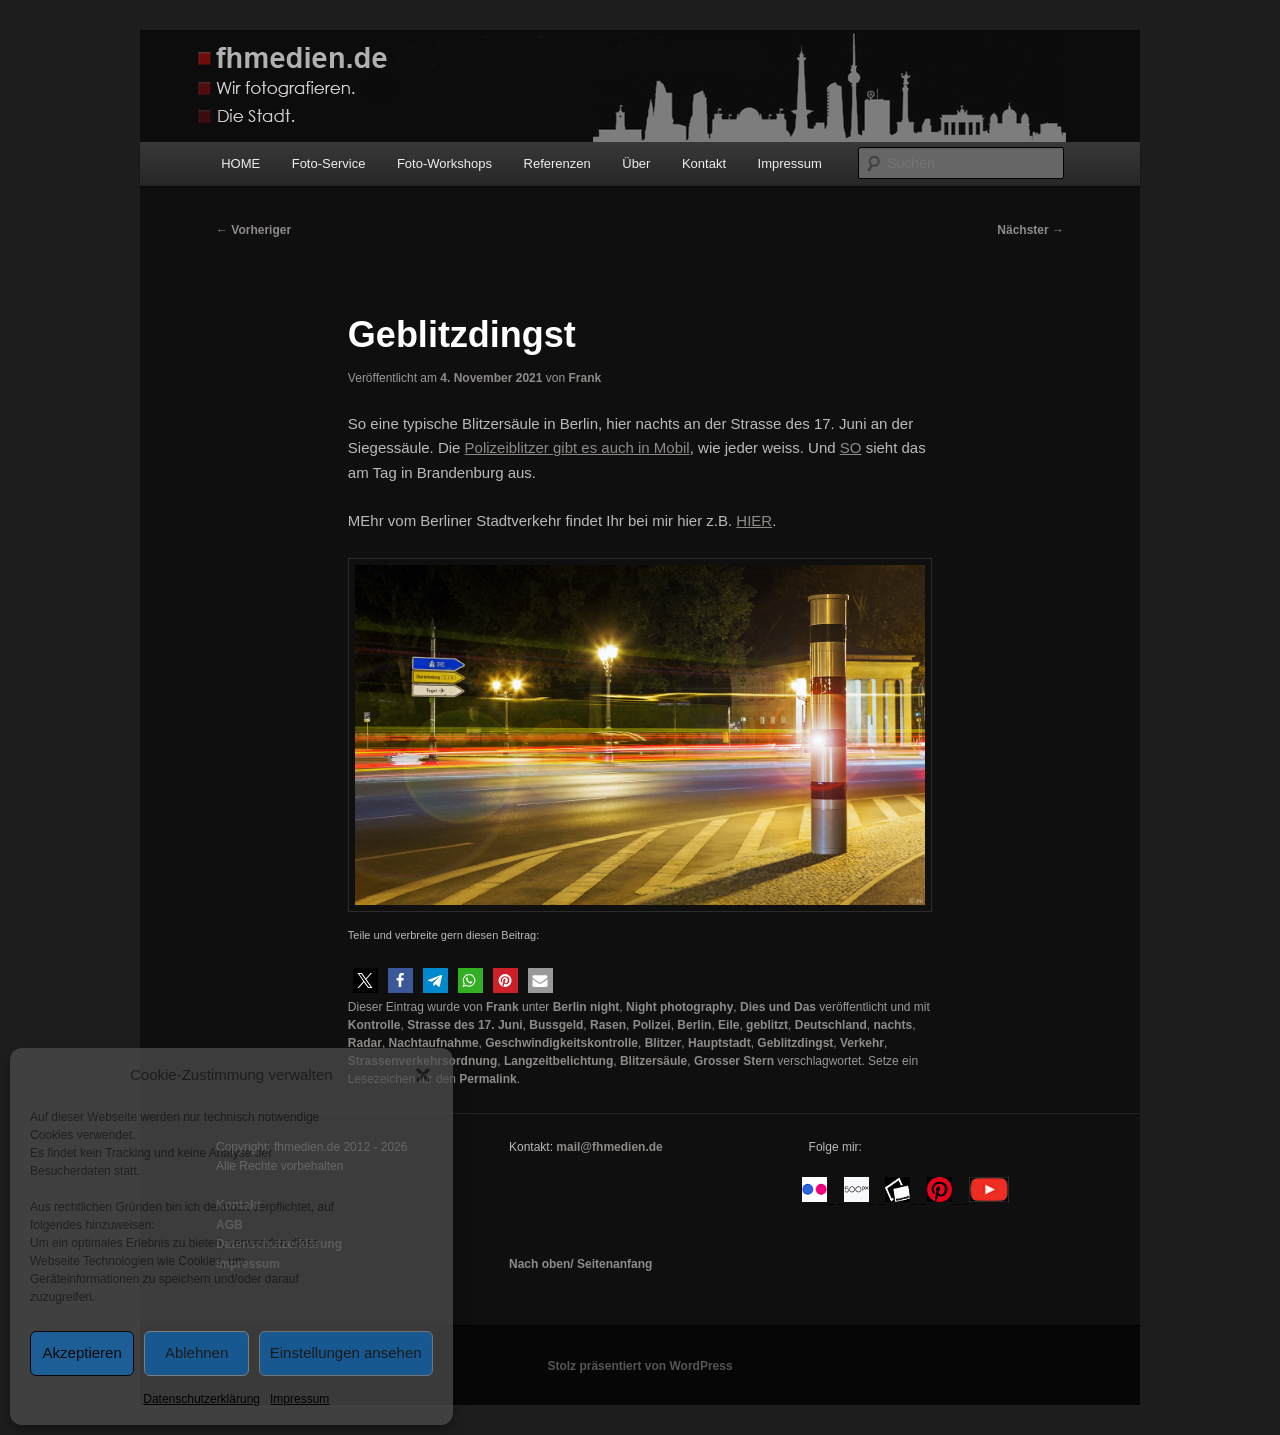 The width and height of the screenshot is (1280, 1435). Describe the element at coordinates (82, 1352) in the screenshot. I see `Akzeptieren` at that location.